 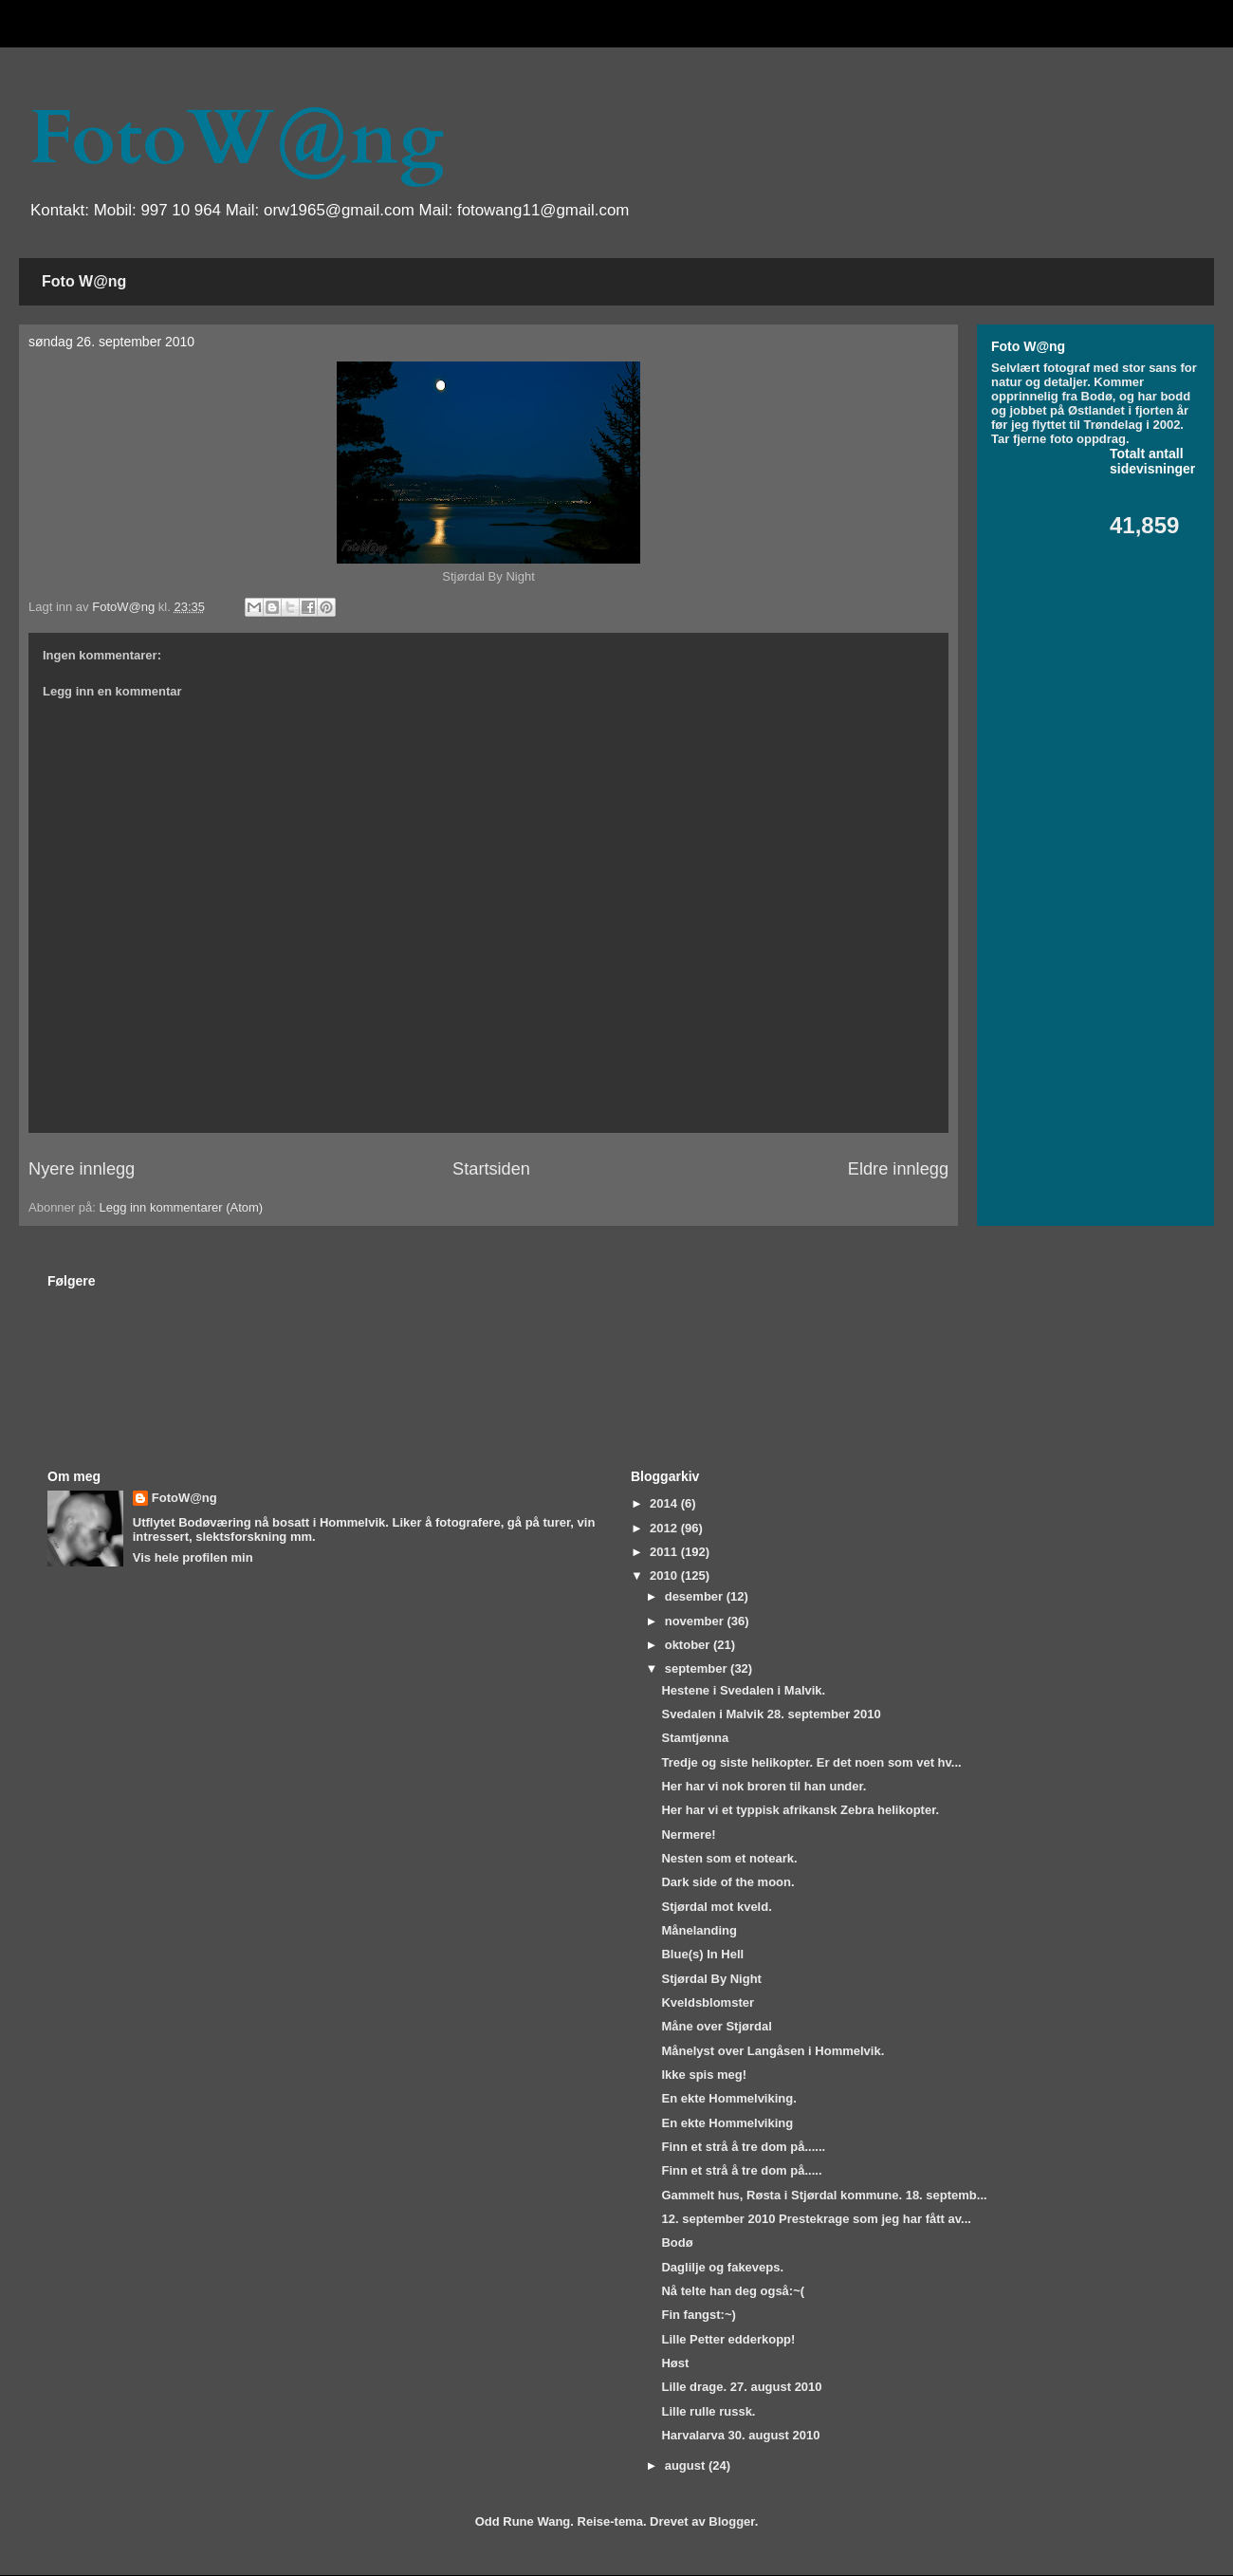 What do you see at coordinates (728, 2339) in the screenshot?
I see `Lille Petter edderkopp!` at bounding box center [728, 2339].